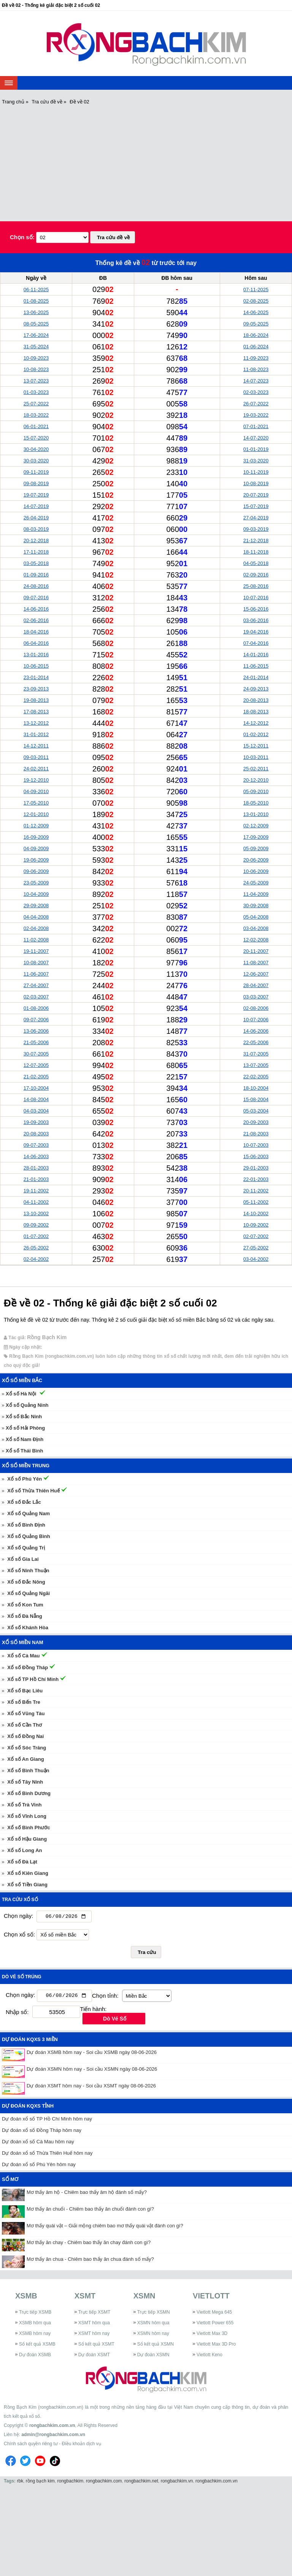  Describe the element at coordinates (24, 1725) in the screenshot. I see `Xổ số Cần Thơ` at that location.